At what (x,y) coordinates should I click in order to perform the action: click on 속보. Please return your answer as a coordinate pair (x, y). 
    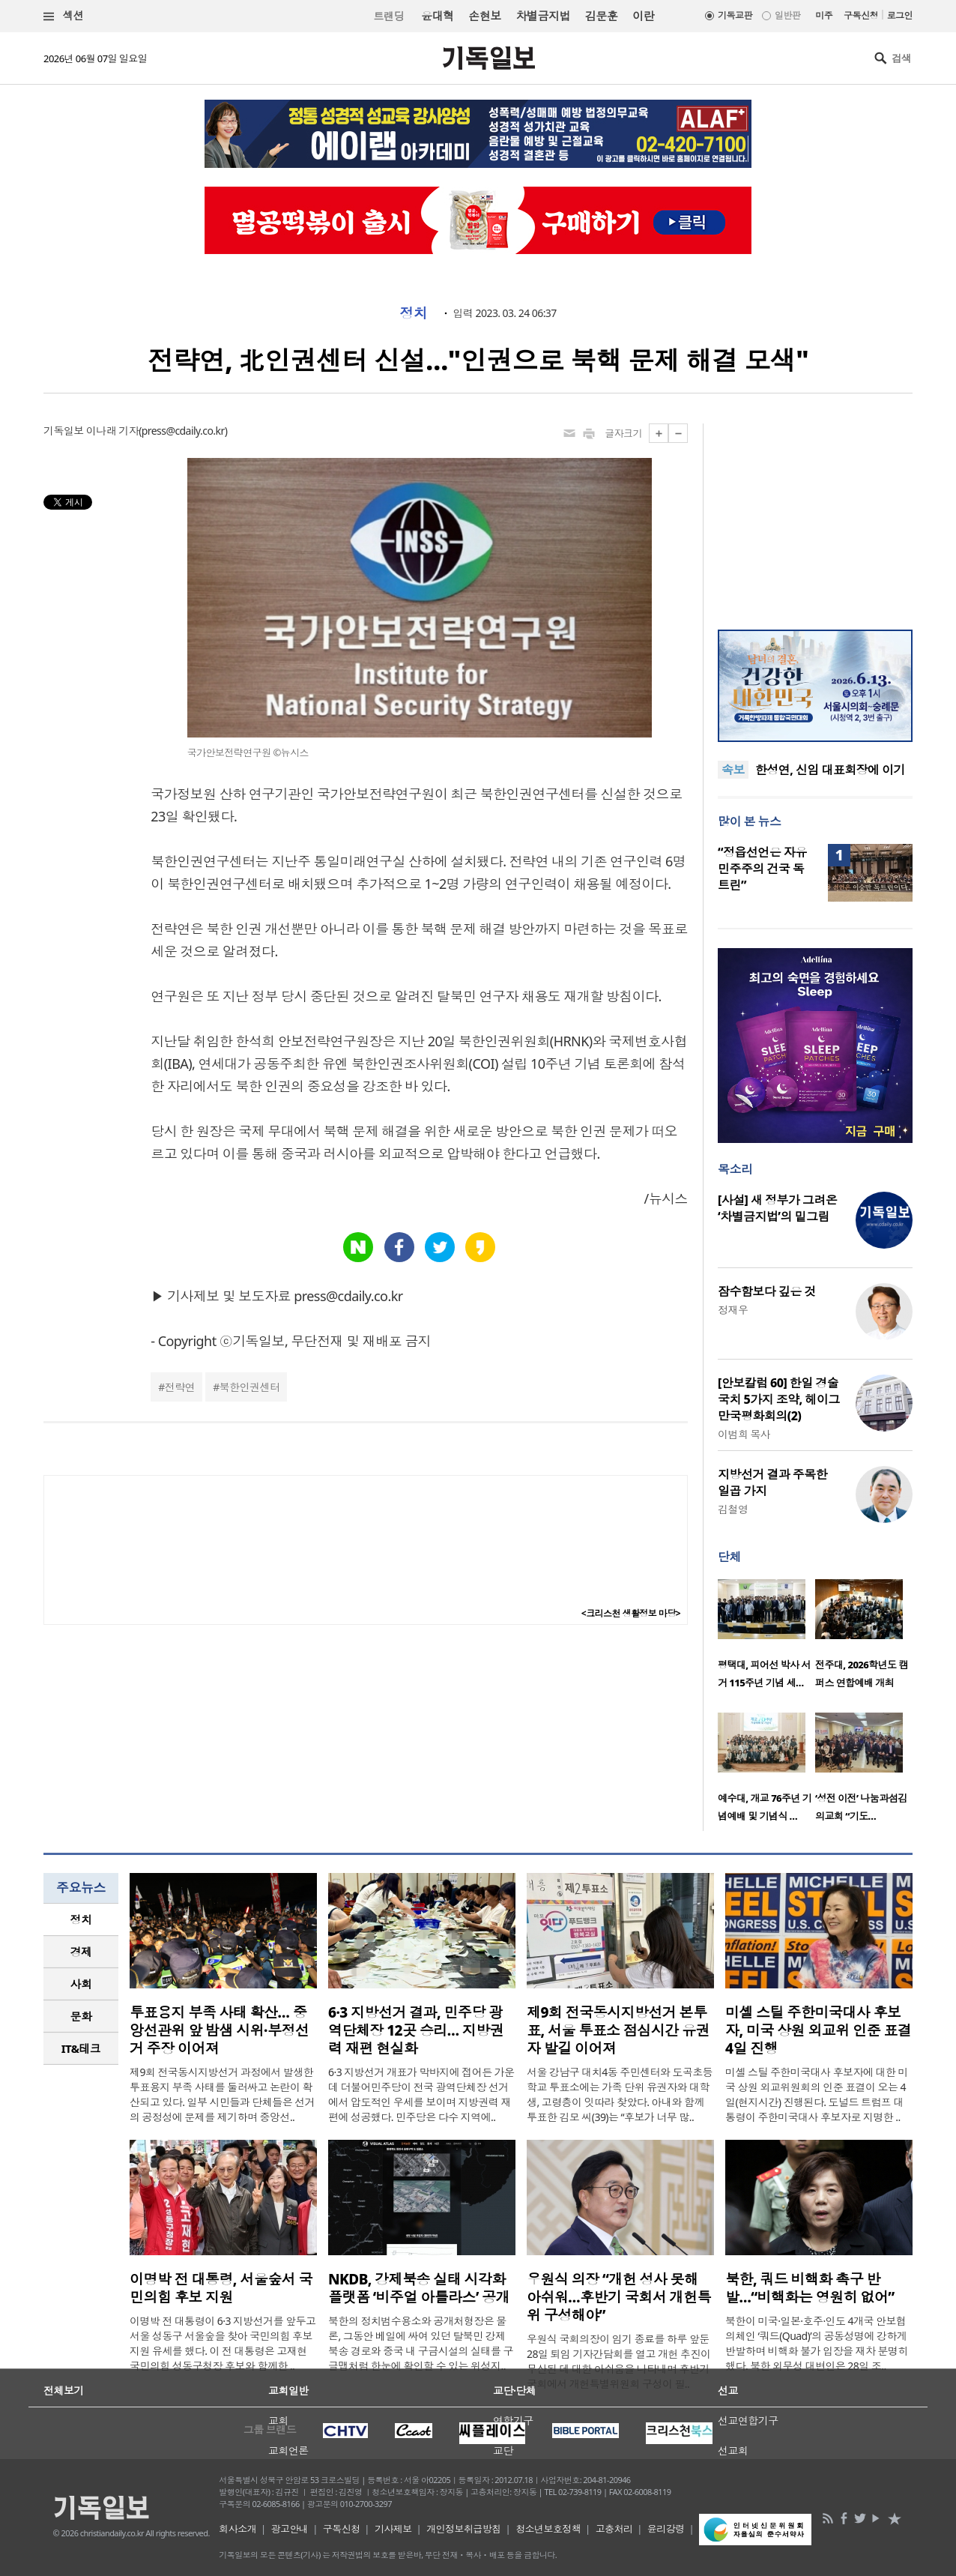
    Looking at the image, I should click on (733, 769).